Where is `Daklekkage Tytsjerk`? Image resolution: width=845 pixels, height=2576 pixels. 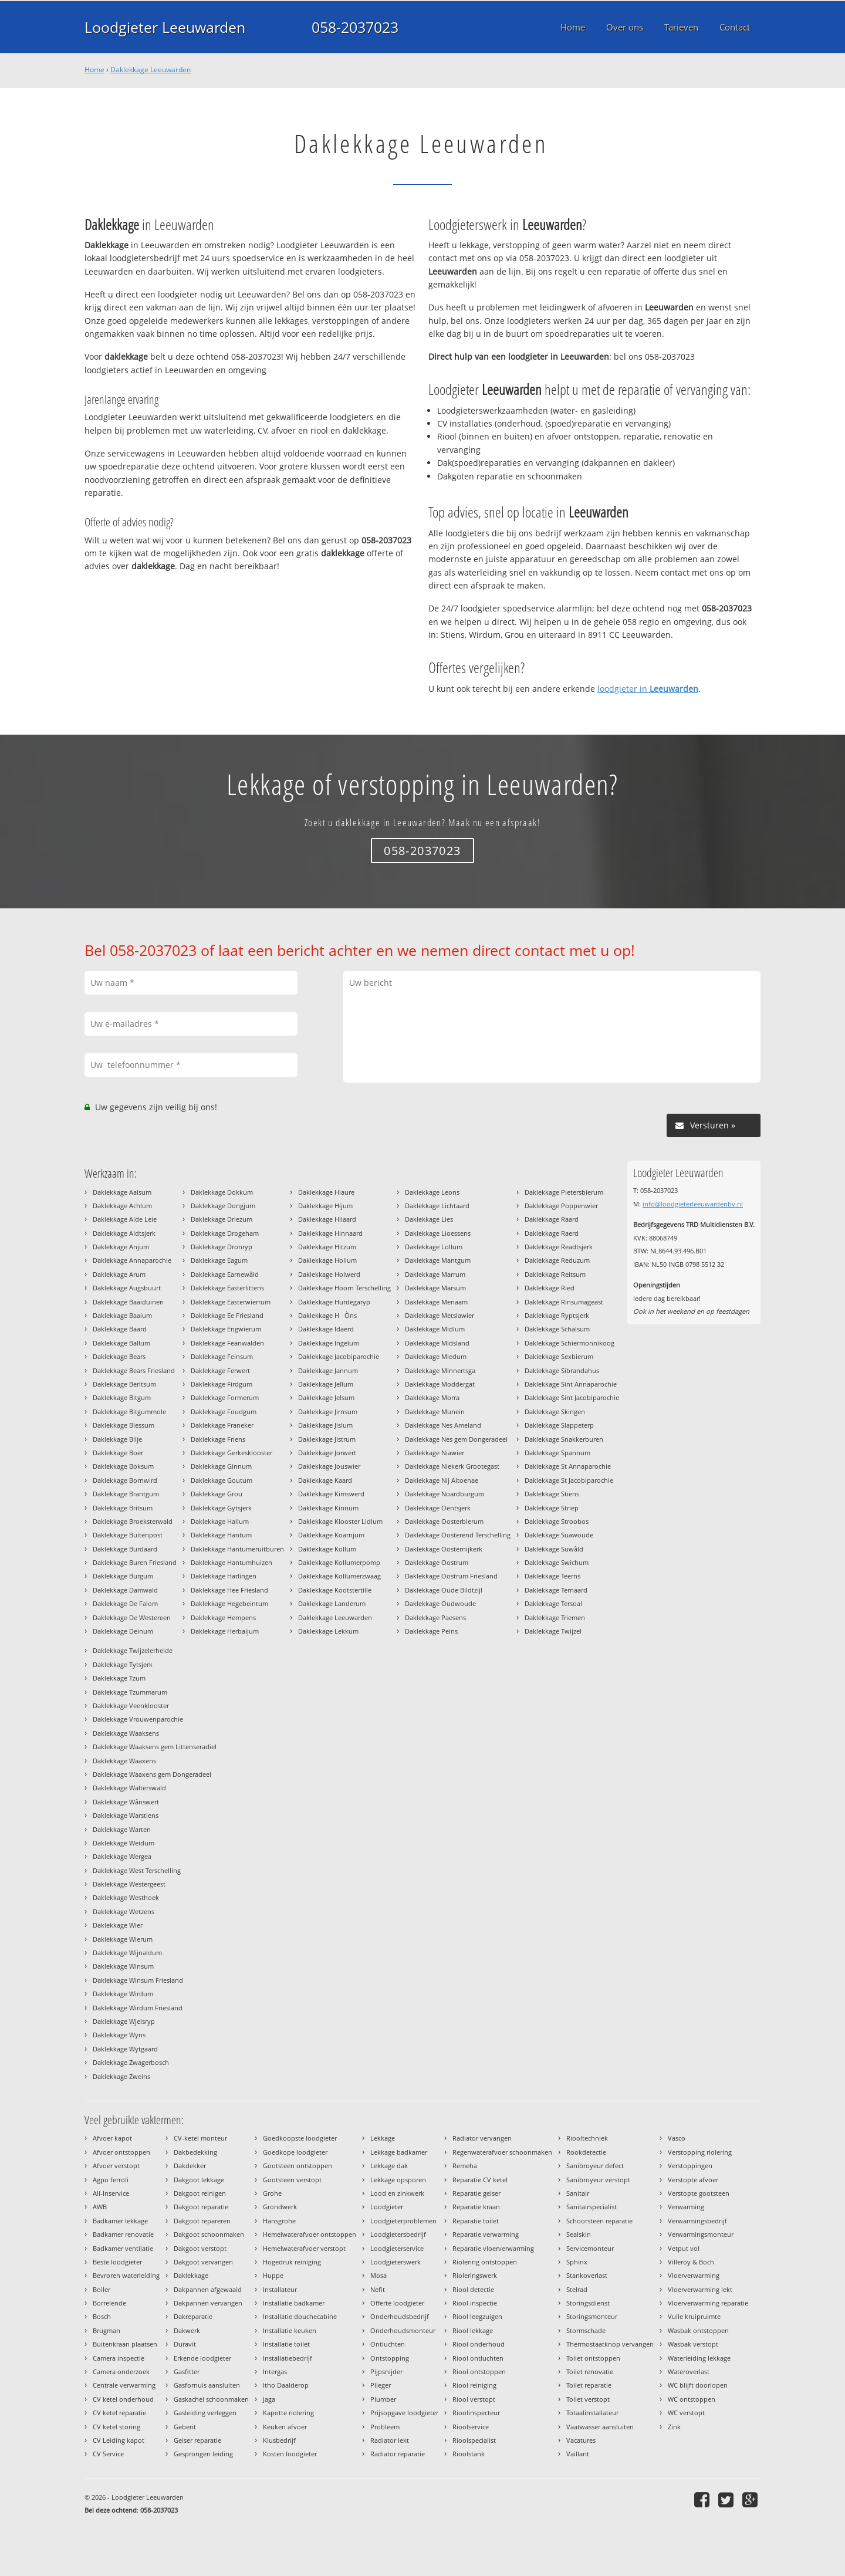 Daklekkage Tytsjerk is located at coordinates (123, 1664).